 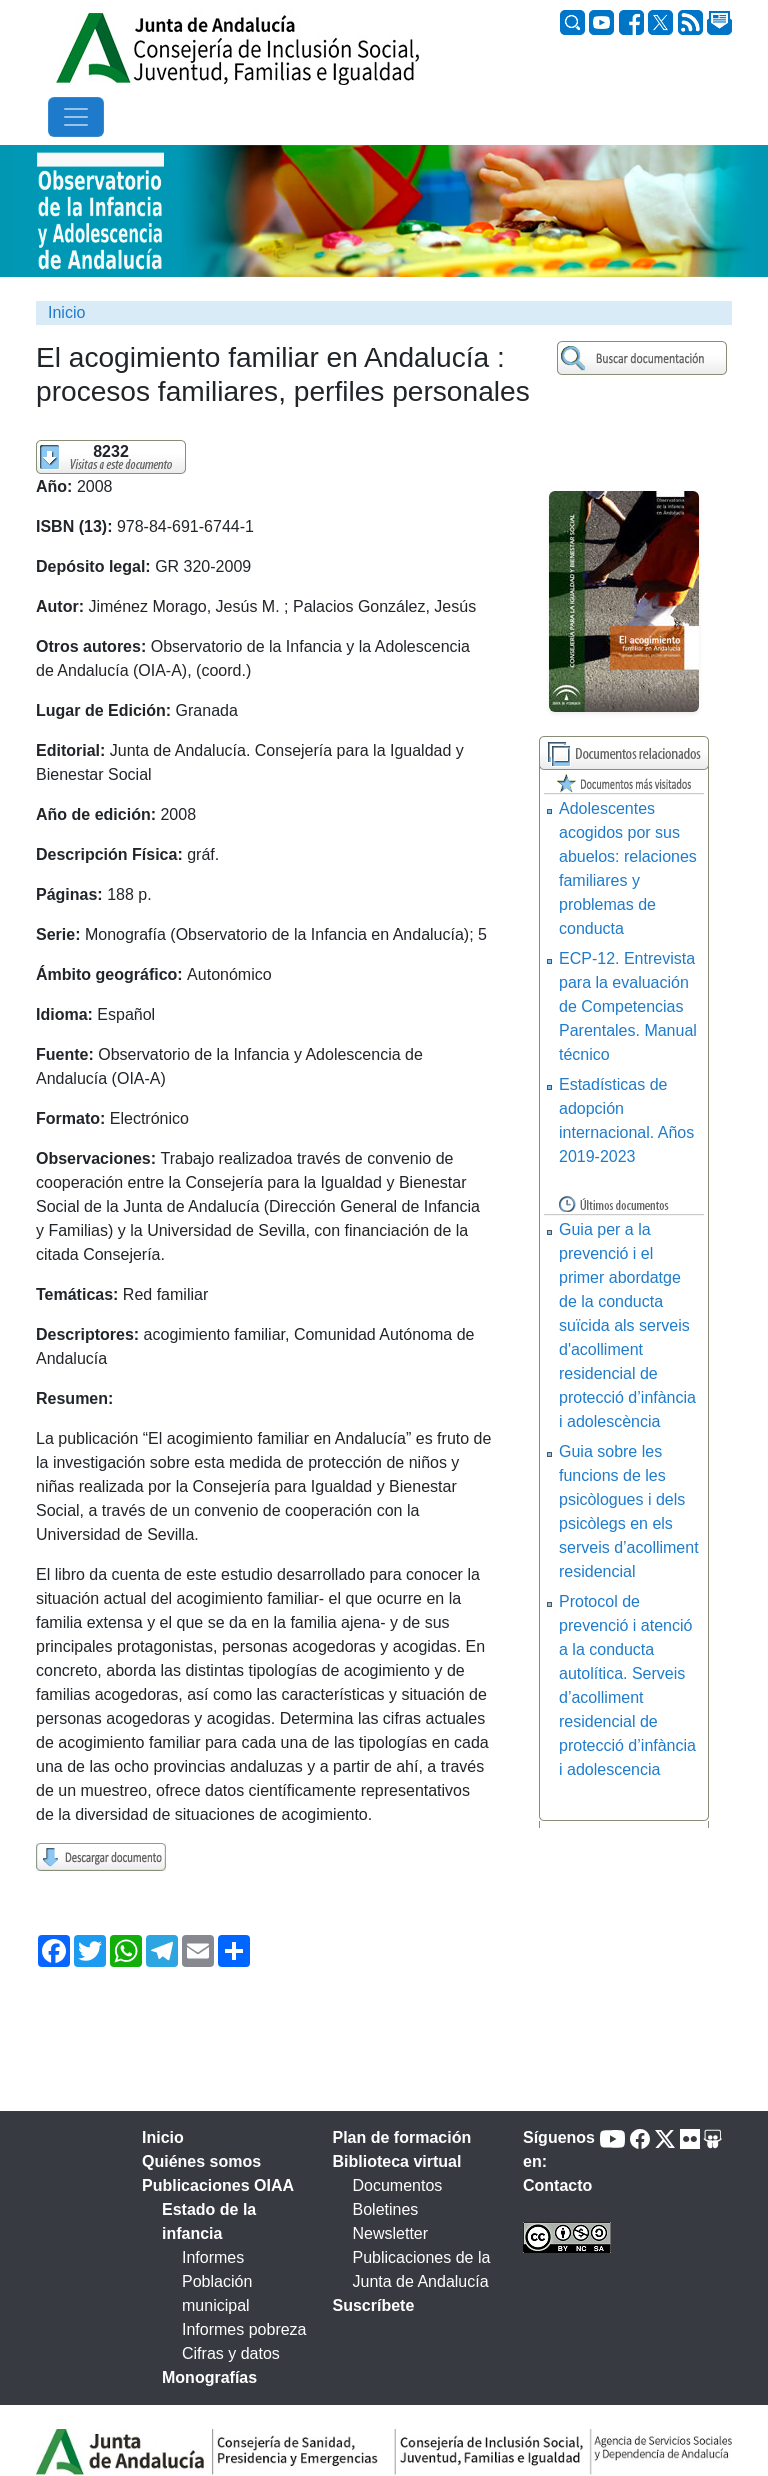 I want to click on Publicaciones OIAA [tab], so click(x=218, y=2185).